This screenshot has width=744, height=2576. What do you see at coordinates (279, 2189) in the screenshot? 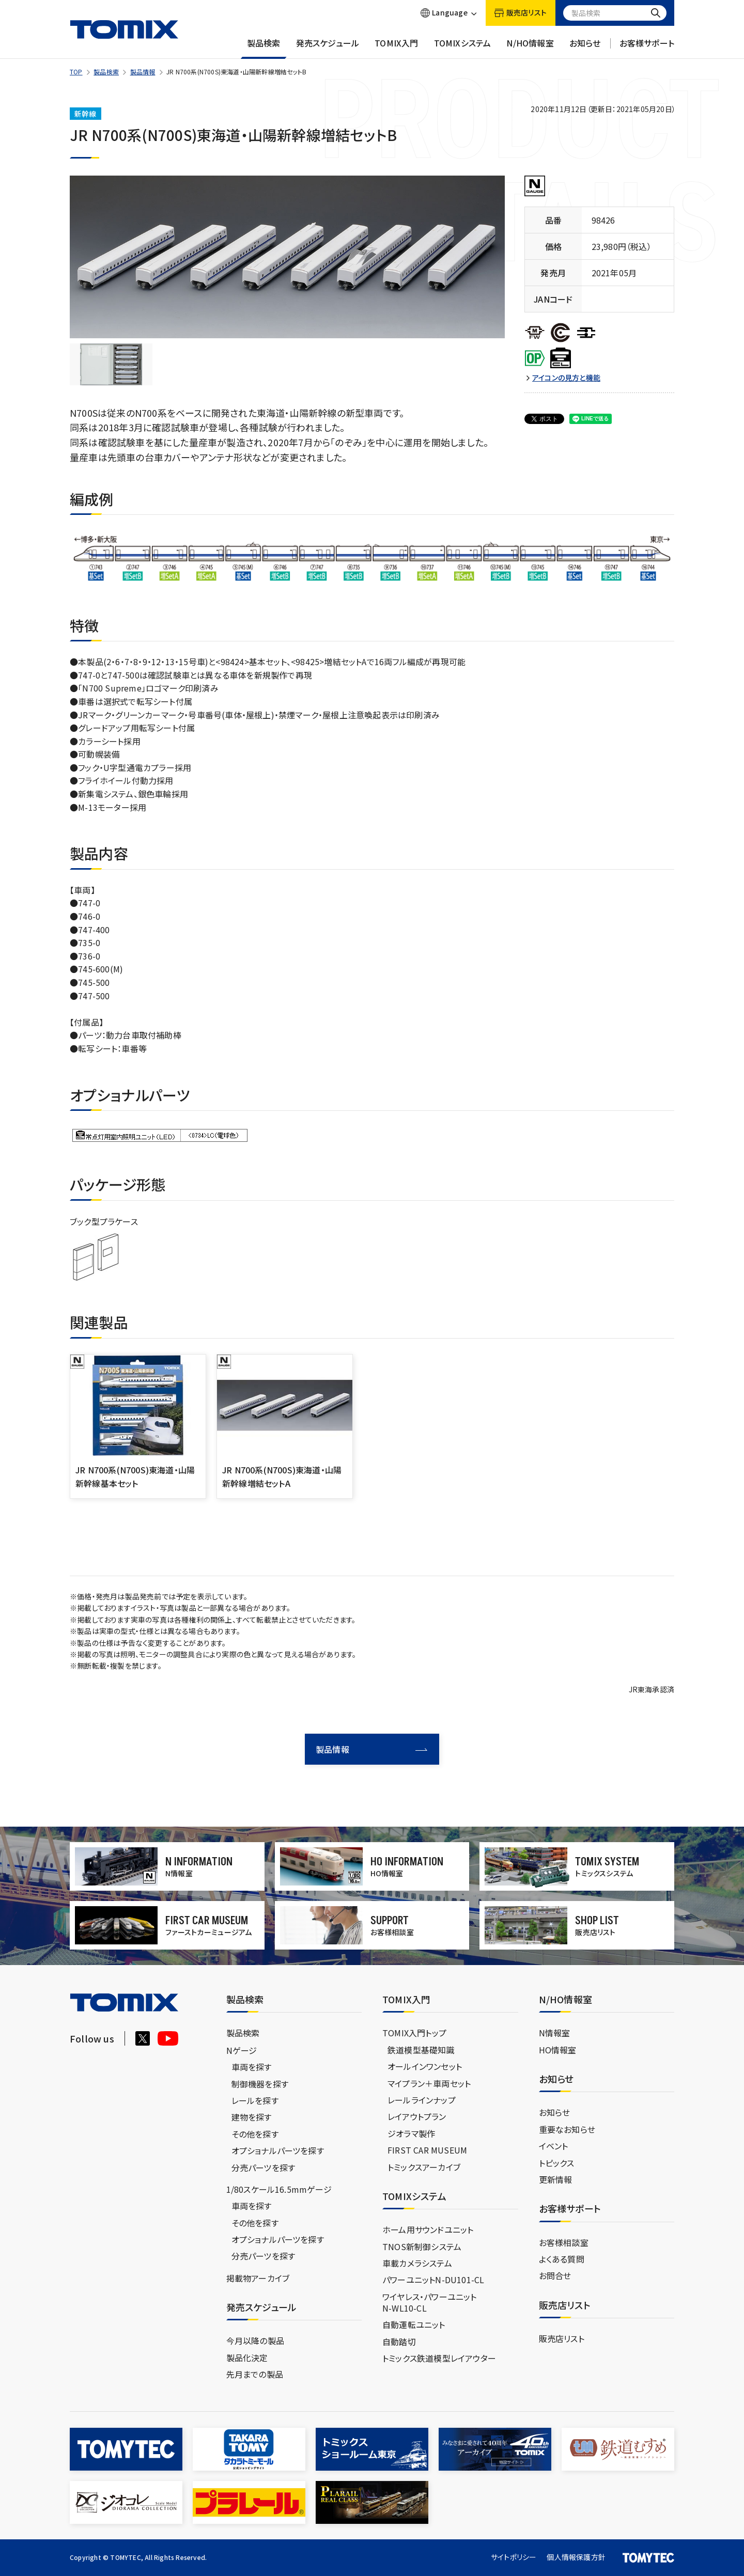
I see `1/80スケール16.5mmゲージ` at bounding box center [279, 2189].